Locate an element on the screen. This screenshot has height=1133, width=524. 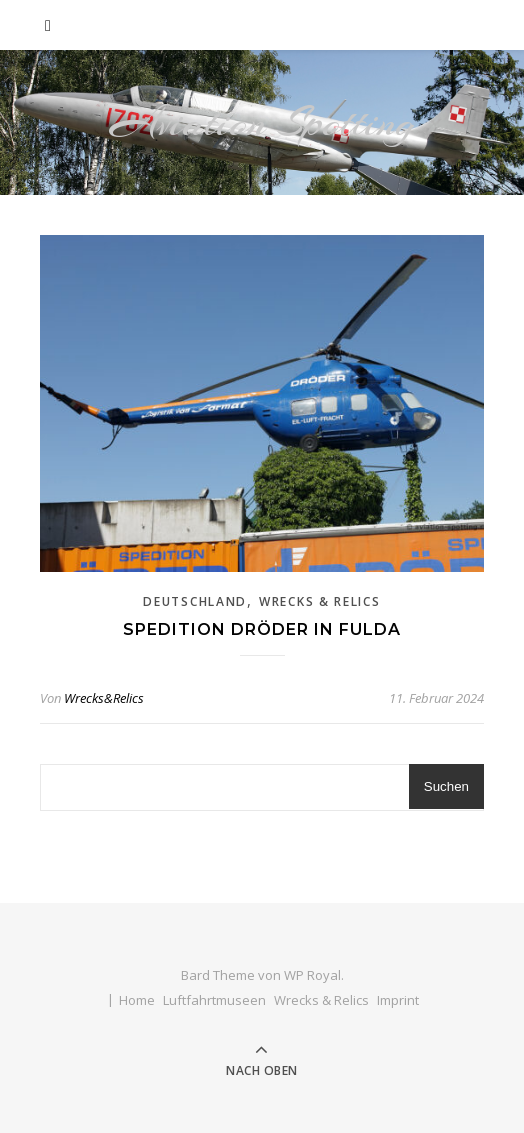
Aviation Spotting is located at coordinates (262, 122).